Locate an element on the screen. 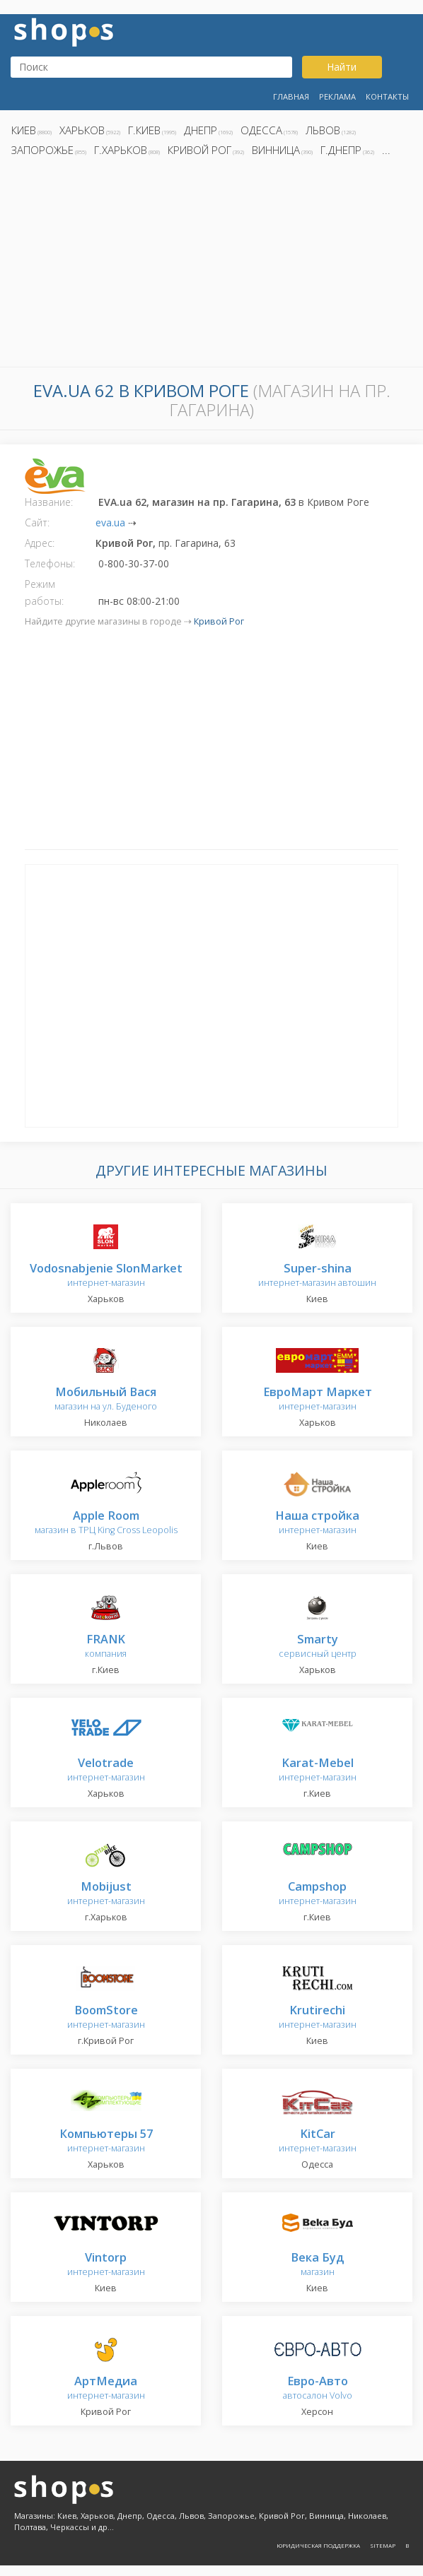 The height and width of the screenshot is (2576, 423). Днепр is located at coordinates (200, 130).